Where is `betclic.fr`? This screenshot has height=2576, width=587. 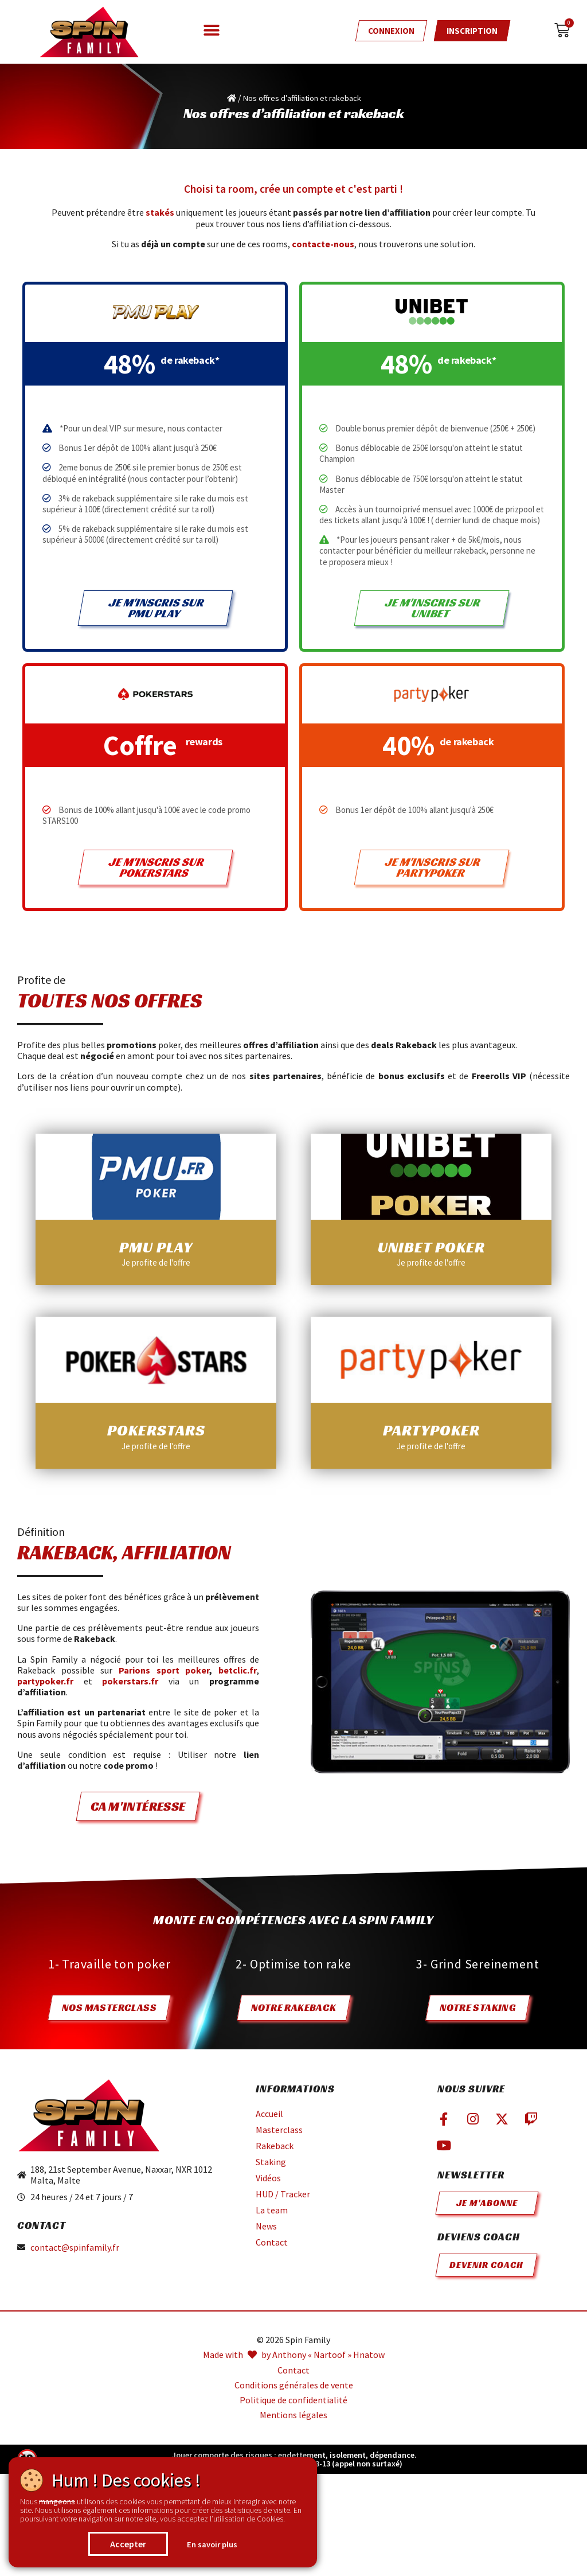
betclic.fr is located at coordinates (237, 1670).